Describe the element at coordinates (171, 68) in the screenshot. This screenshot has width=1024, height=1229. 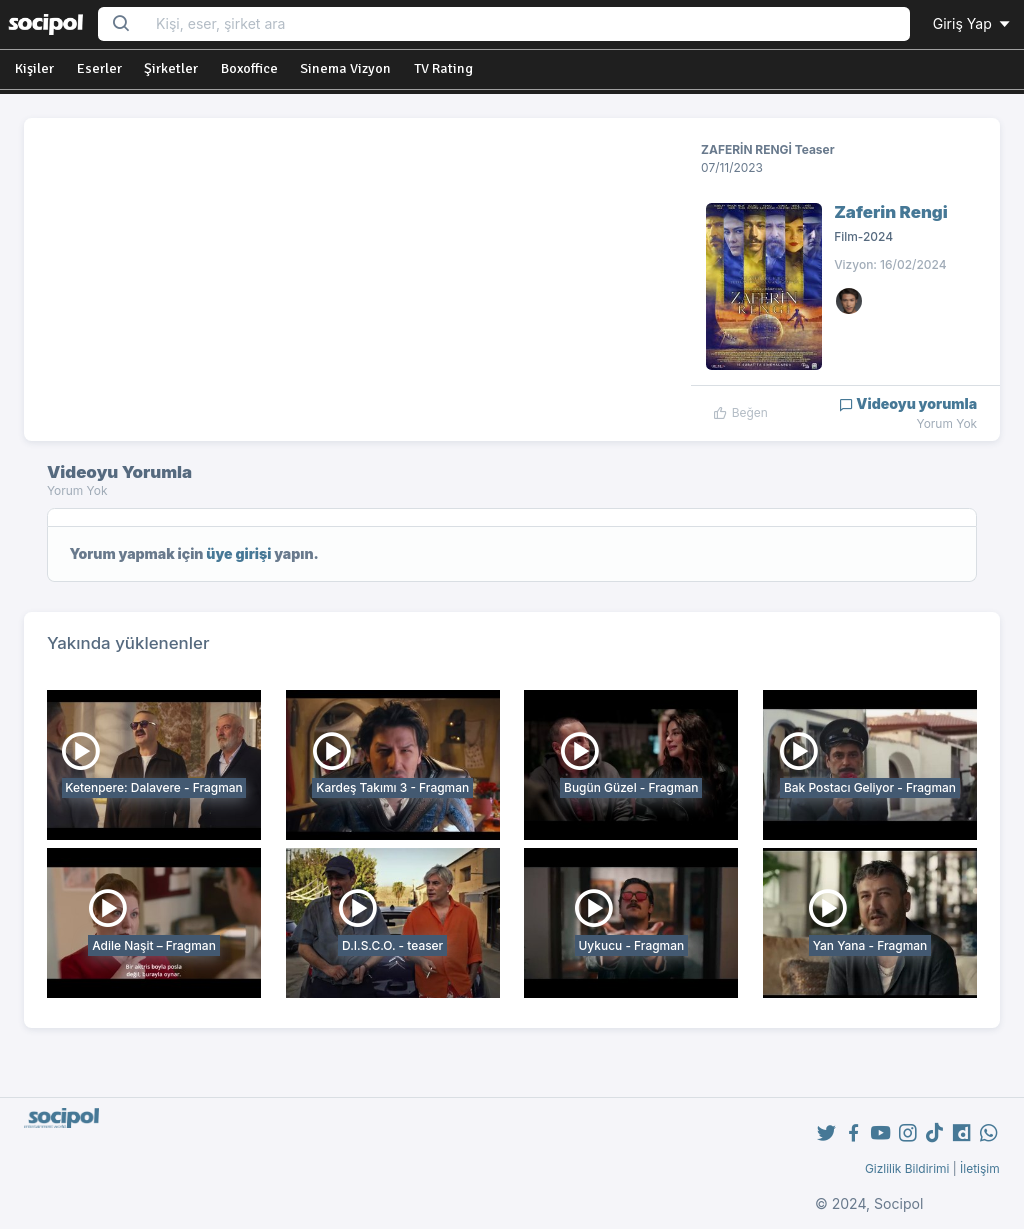
I see `Şirketler` at that location.